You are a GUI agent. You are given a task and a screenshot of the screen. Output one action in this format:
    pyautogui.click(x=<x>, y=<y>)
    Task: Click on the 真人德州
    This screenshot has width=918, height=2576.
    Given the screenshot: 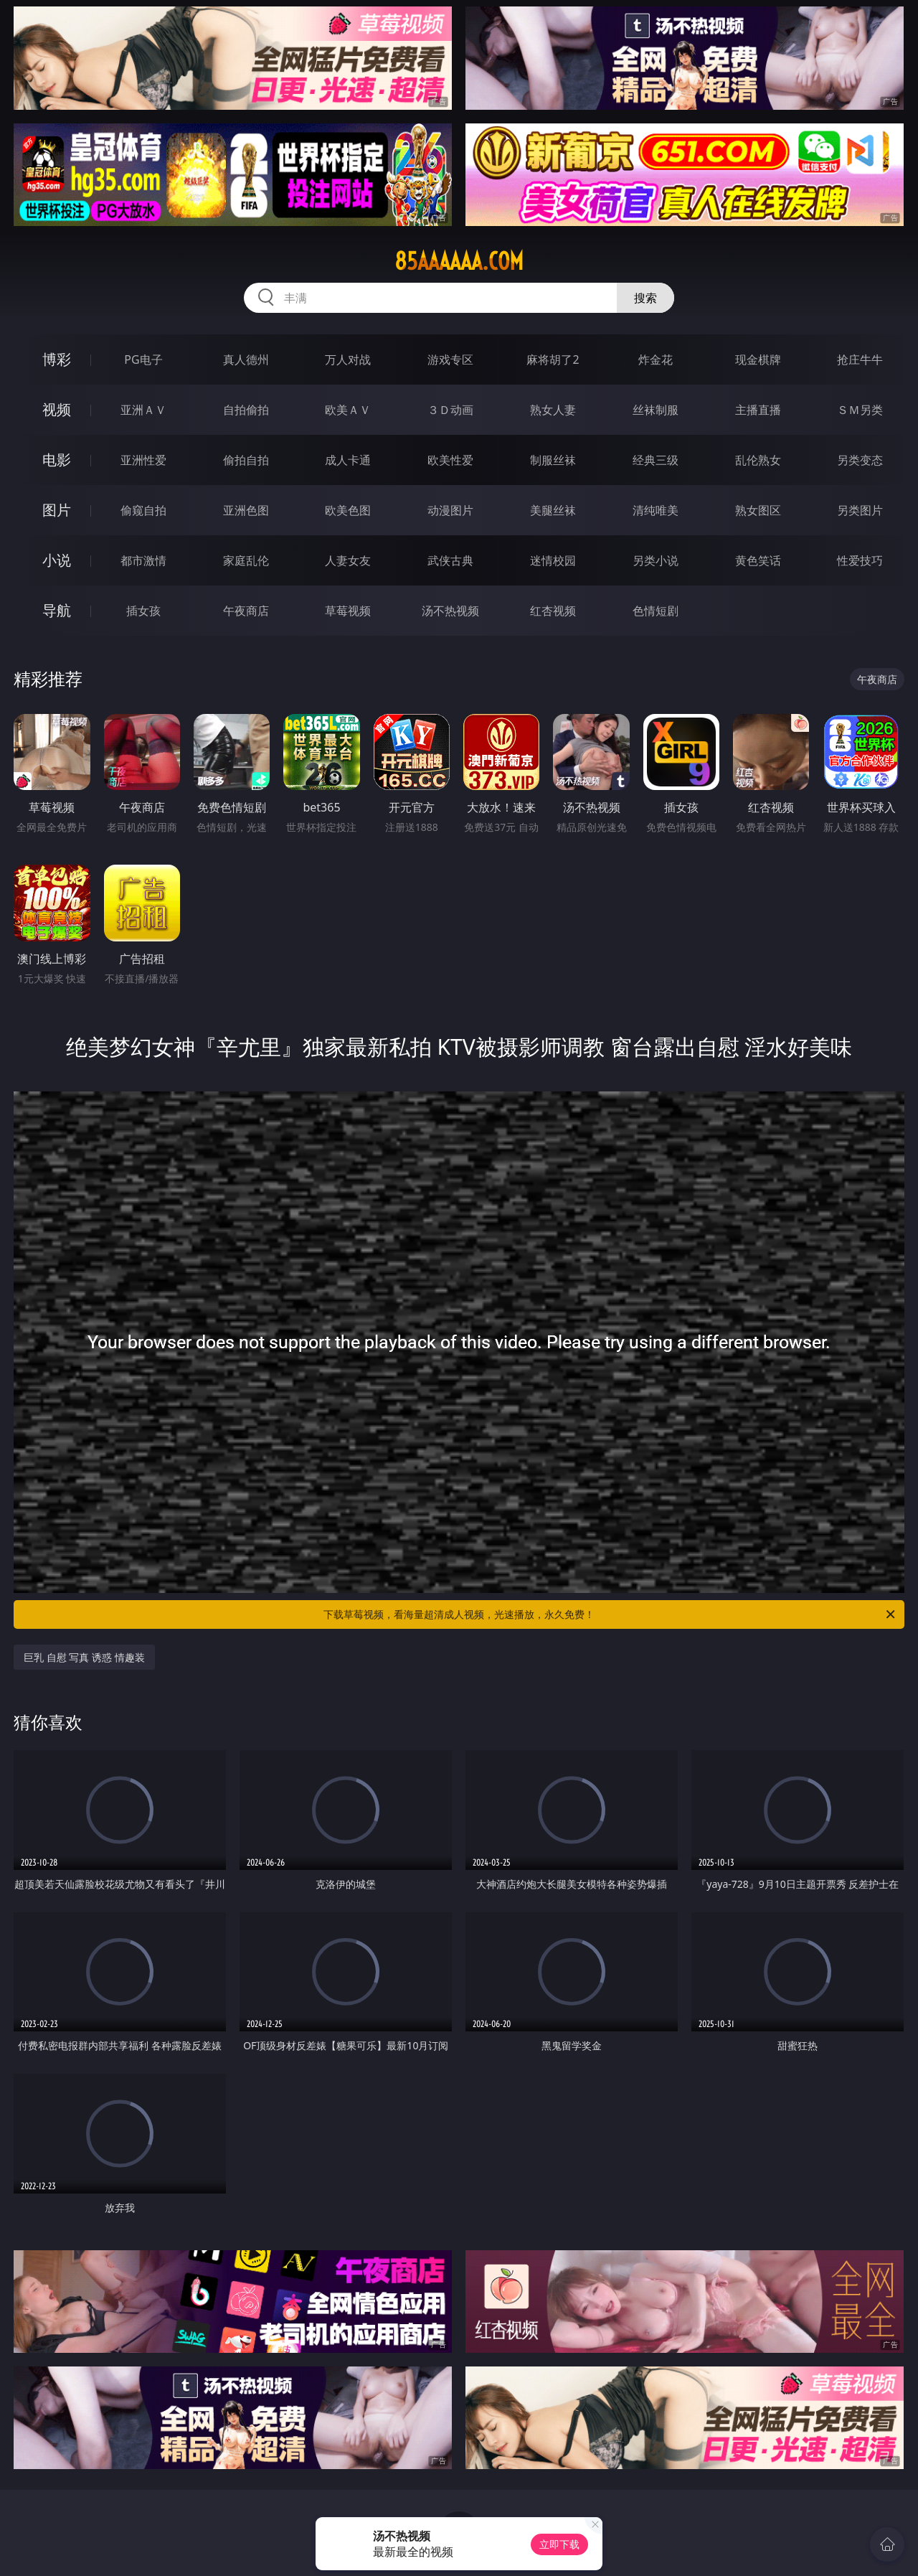 What is the action you would take?
    pyautogui.click(x=246, y=359)
    